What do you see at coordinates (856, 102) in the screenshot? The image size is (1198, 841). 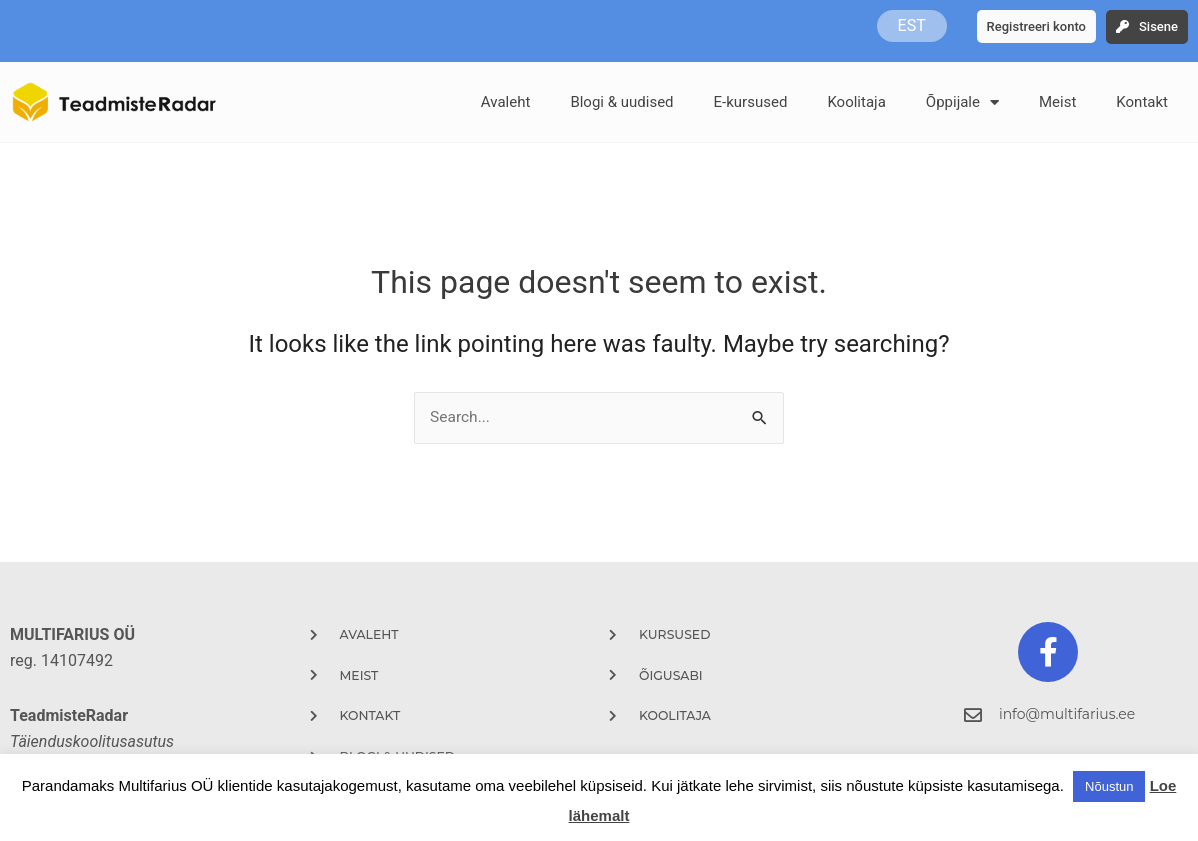 I see `Koolitaja` at bounding box center [856, 102].